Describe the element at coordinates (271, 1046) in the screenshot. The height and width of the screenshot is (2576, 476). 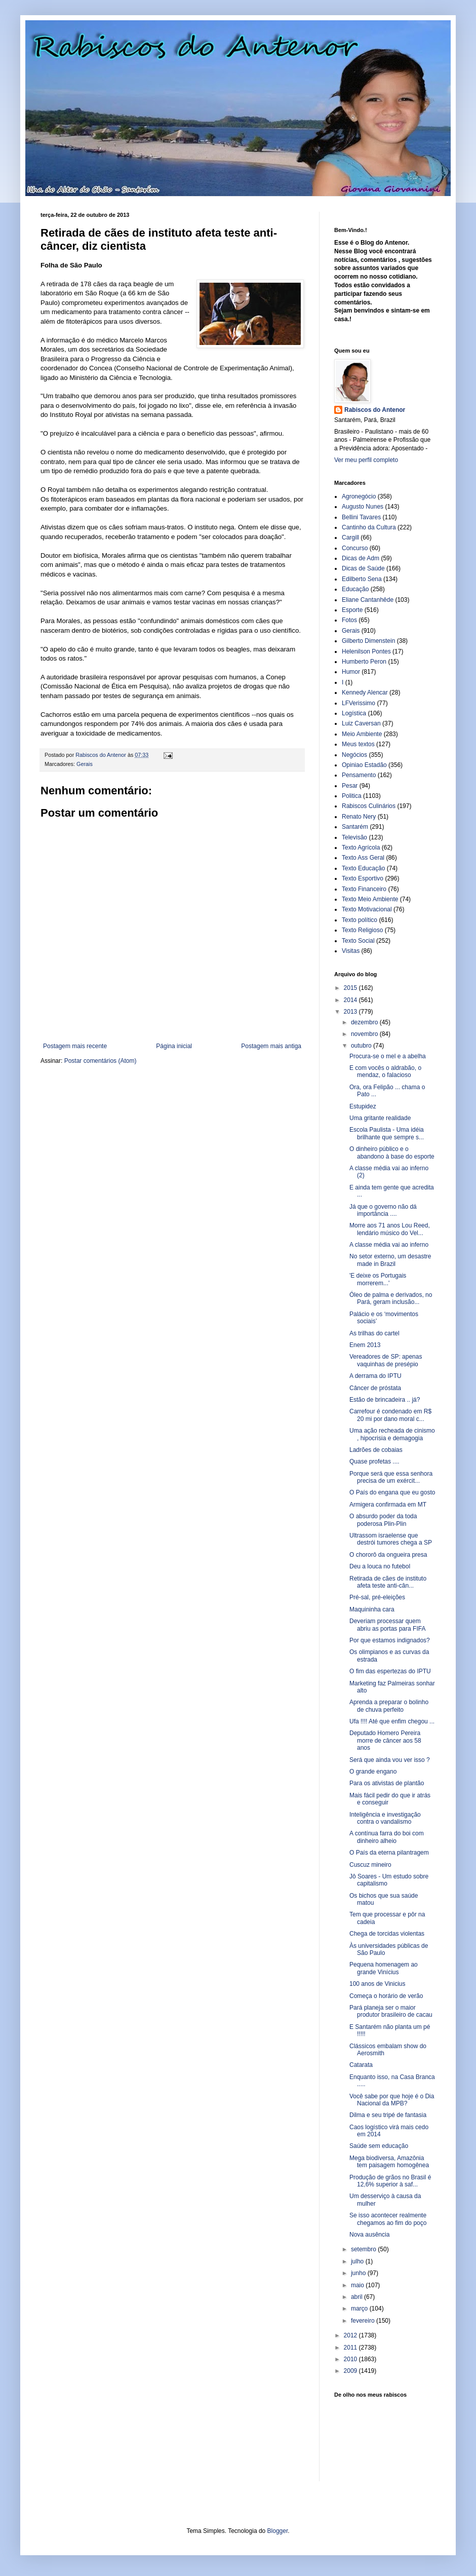
I see `Postagem mais antiga` at that location.